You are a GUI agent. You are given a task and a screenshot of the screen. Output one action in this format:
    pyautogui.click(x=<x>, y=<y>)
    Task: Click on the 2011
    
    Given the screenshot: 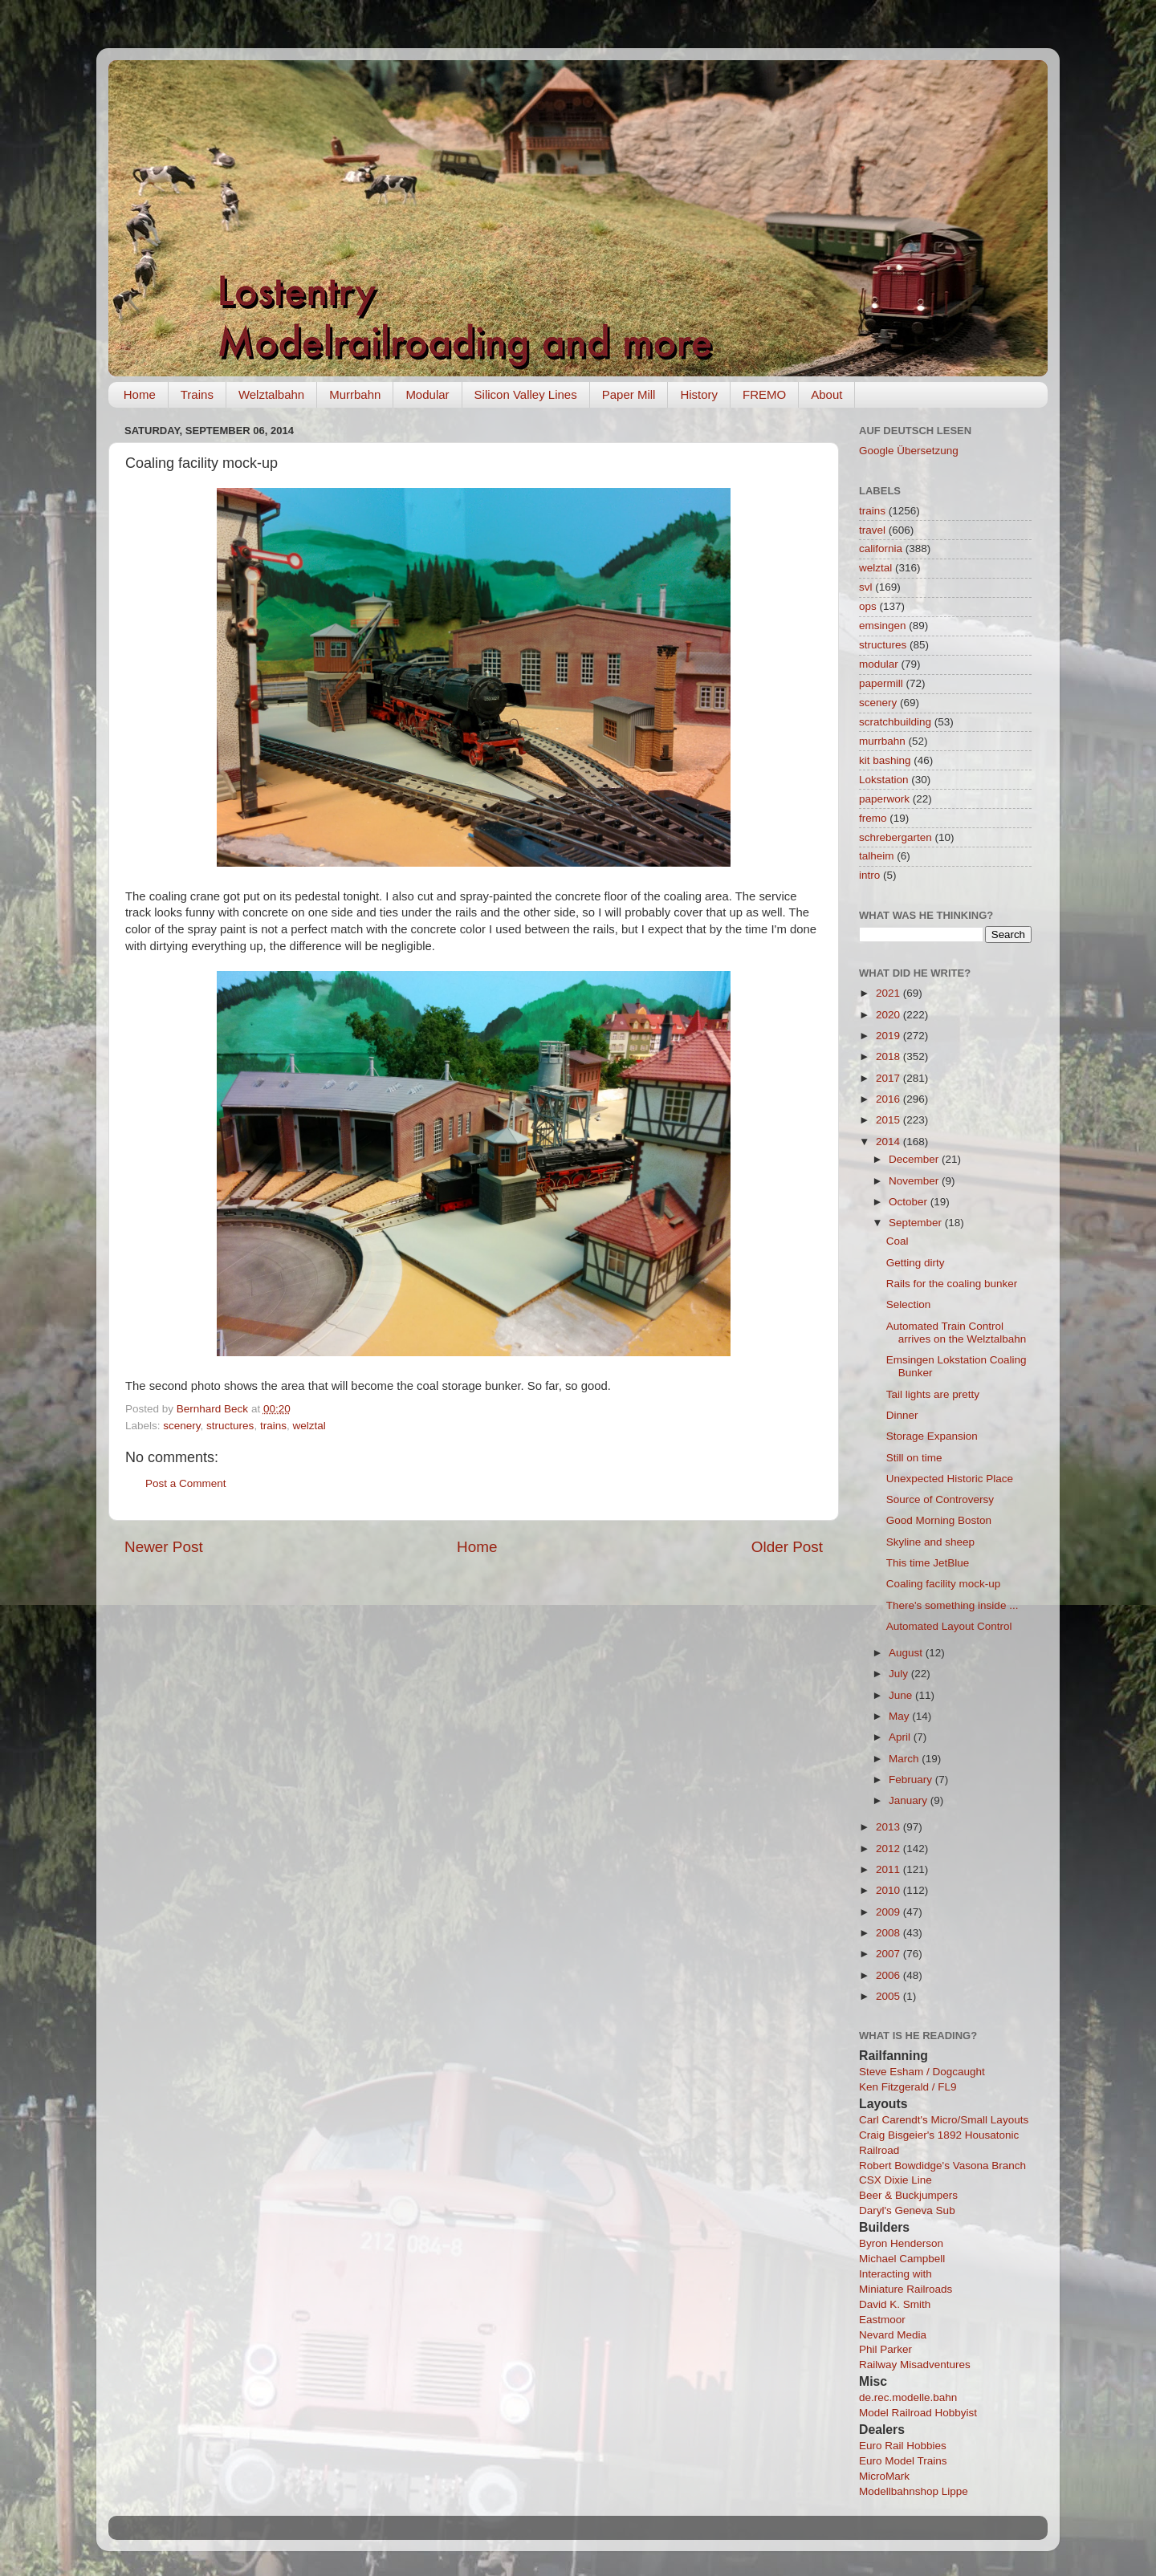 What is the action you would take?
    pyautogui.click(x=889, y=1869)
    